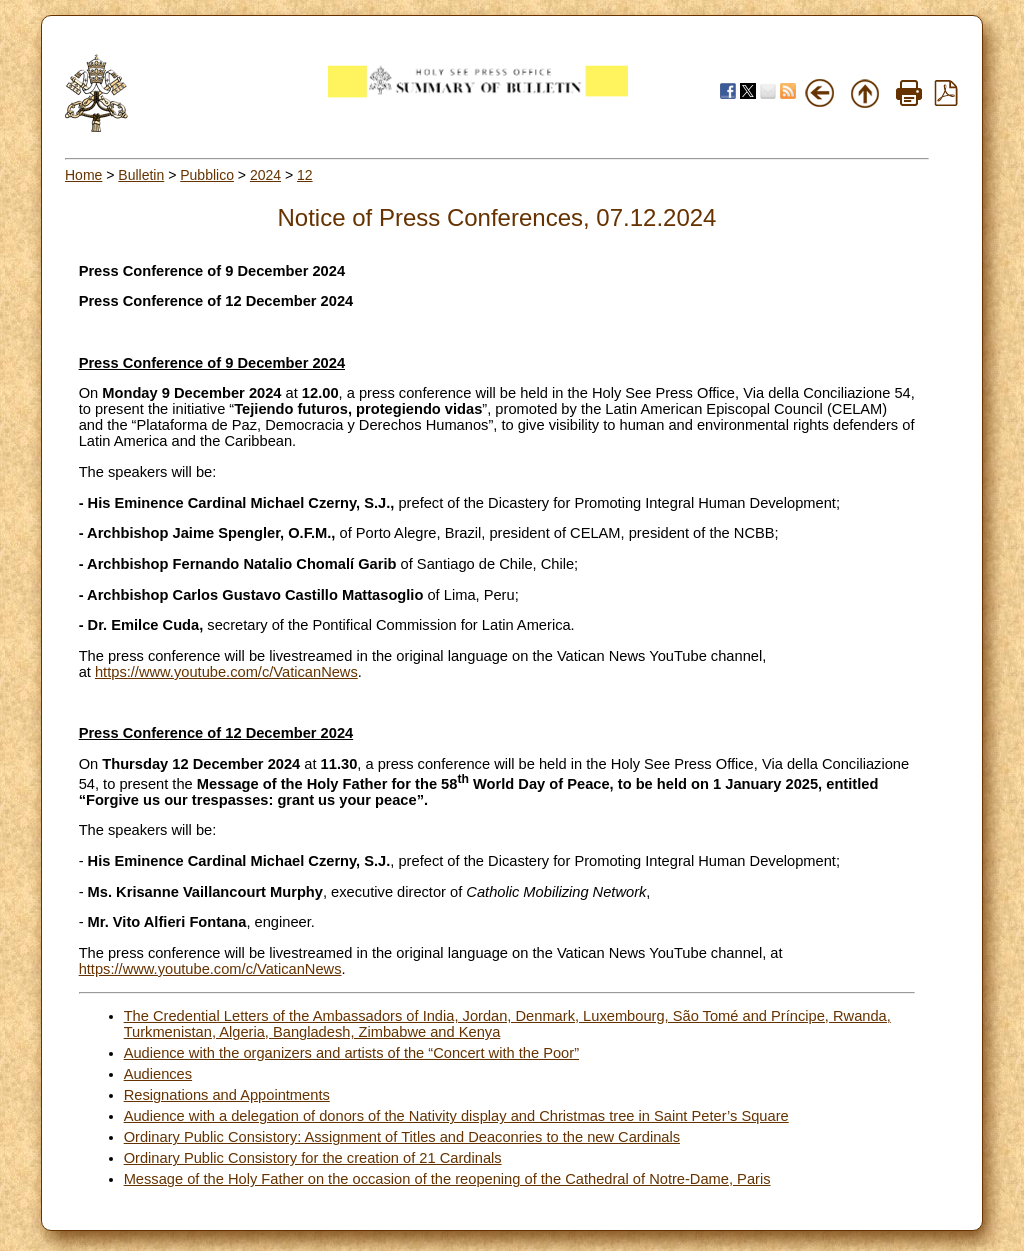  I want to click on 12, so click(305, 175).